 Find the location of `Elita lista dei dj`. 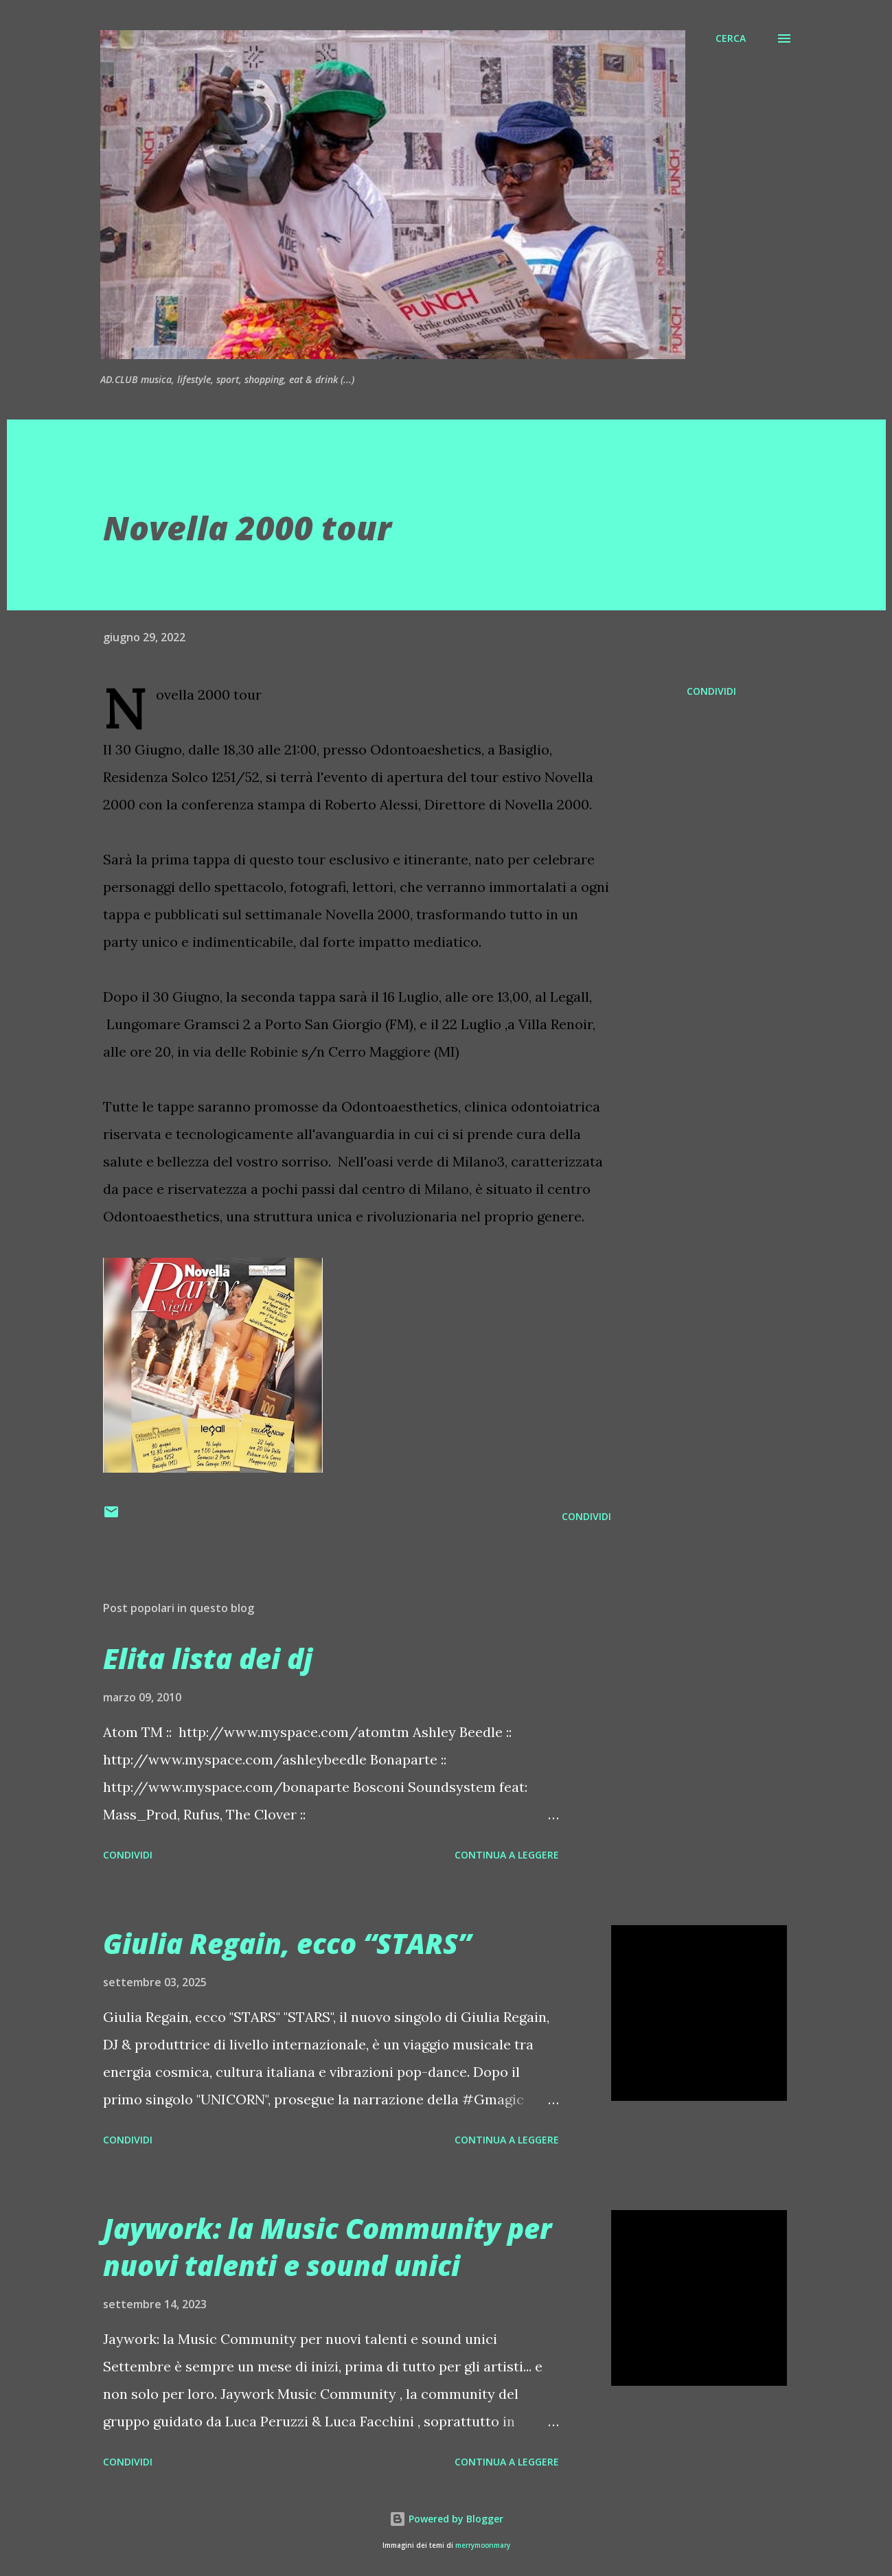

Elita lista dei dj is located at coordinates (207, 1658).